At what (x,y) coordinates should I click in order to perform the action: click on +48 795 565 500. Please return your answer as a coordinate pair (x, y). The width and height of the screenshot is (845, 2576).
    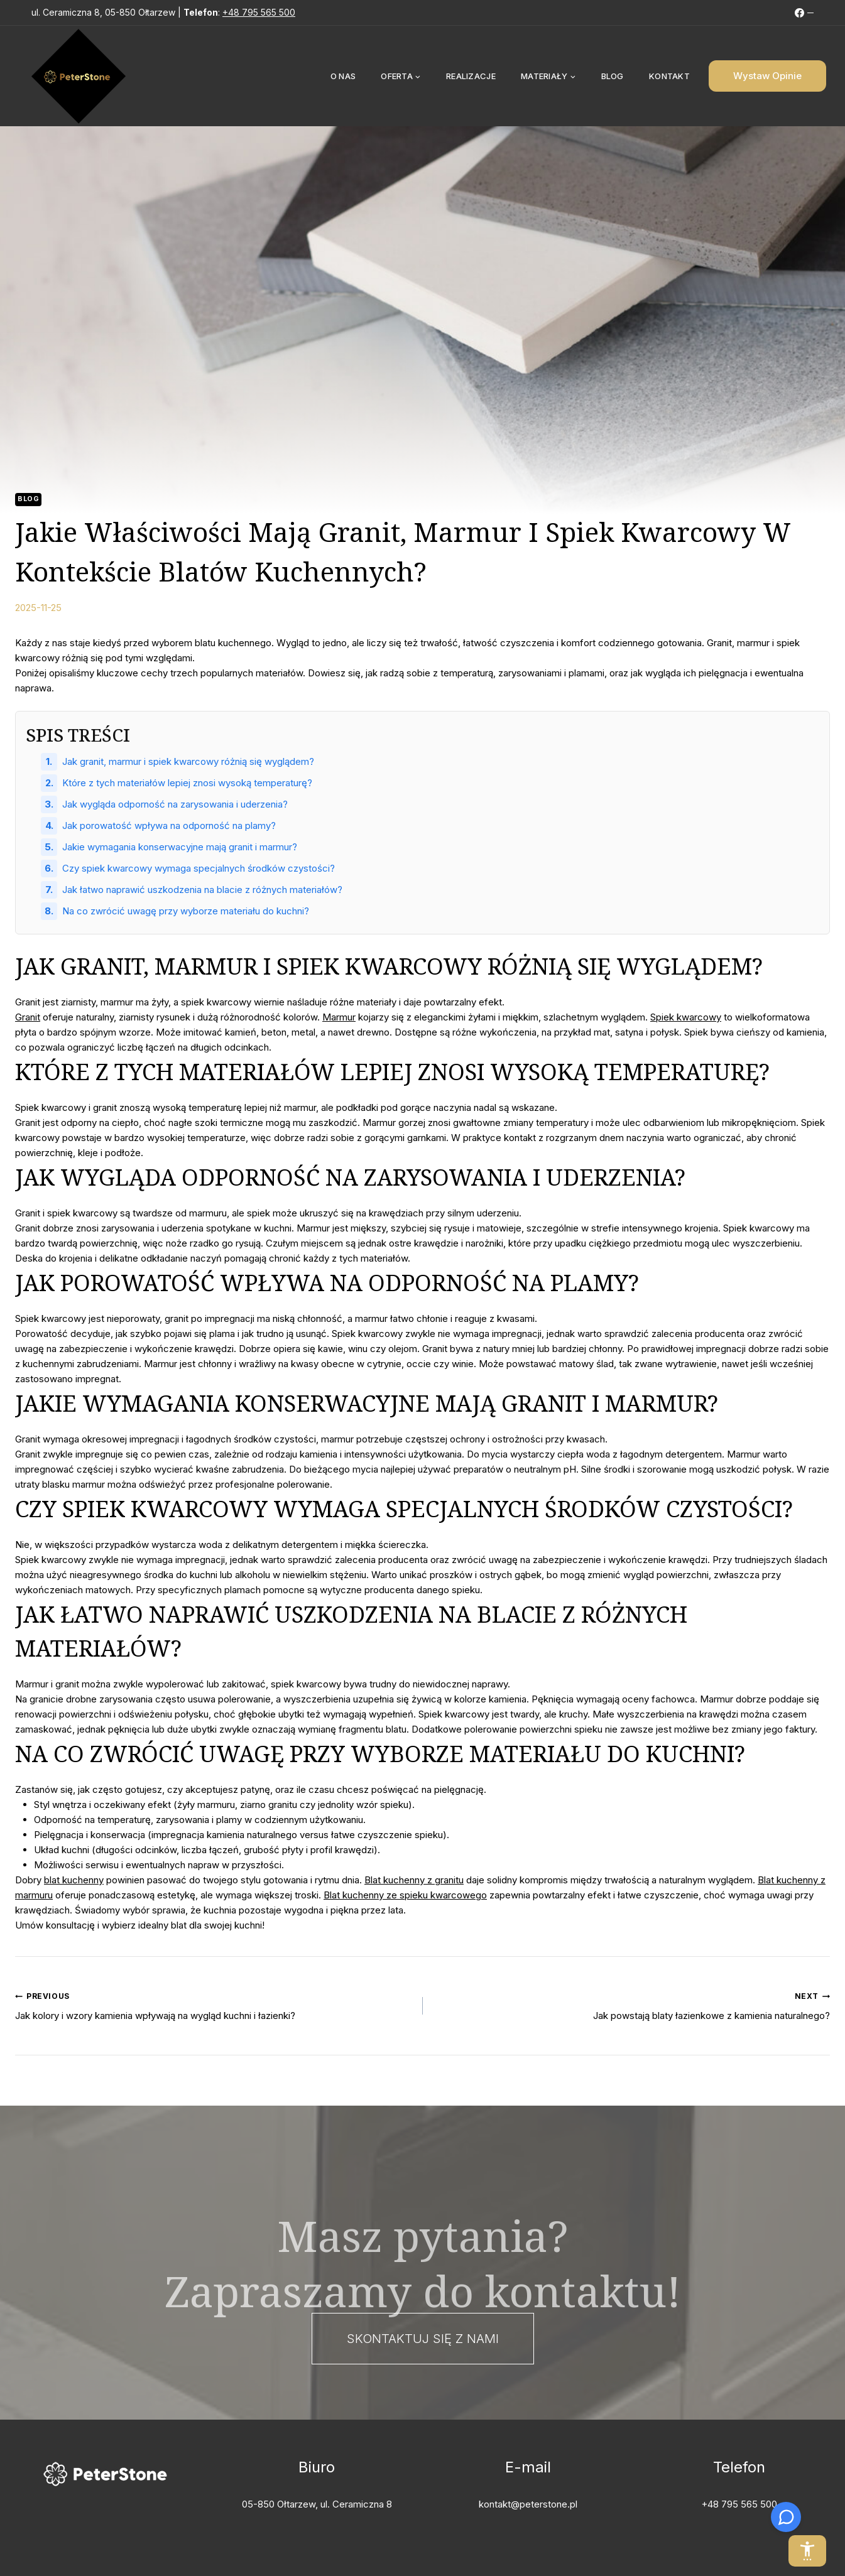
    Looking at the image, I should click on (258, 12).